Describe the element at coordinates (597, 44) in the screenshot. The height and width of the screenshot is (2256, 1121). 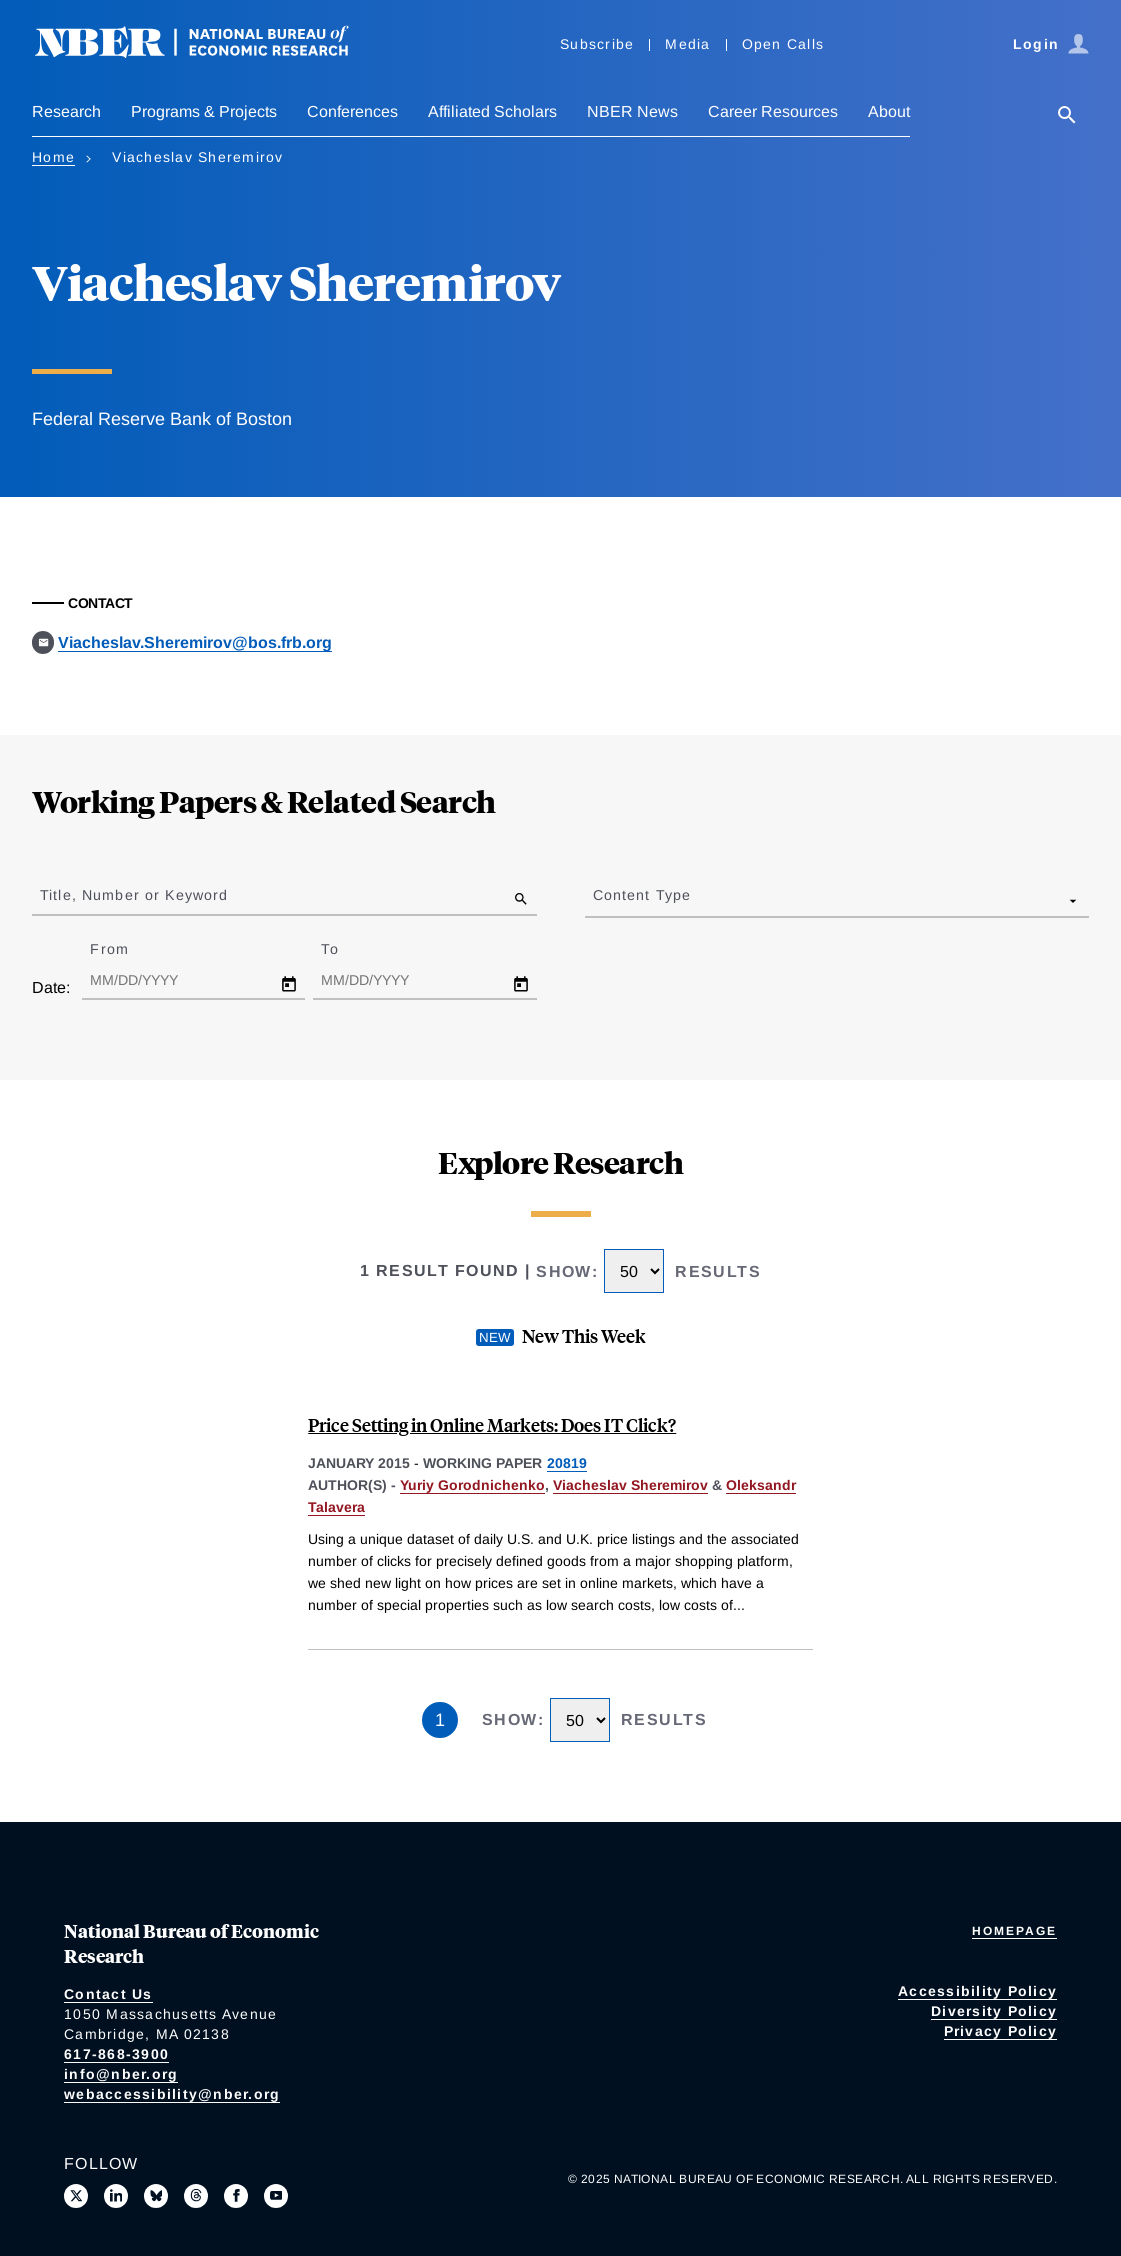
I see `Subscribe` at that location.